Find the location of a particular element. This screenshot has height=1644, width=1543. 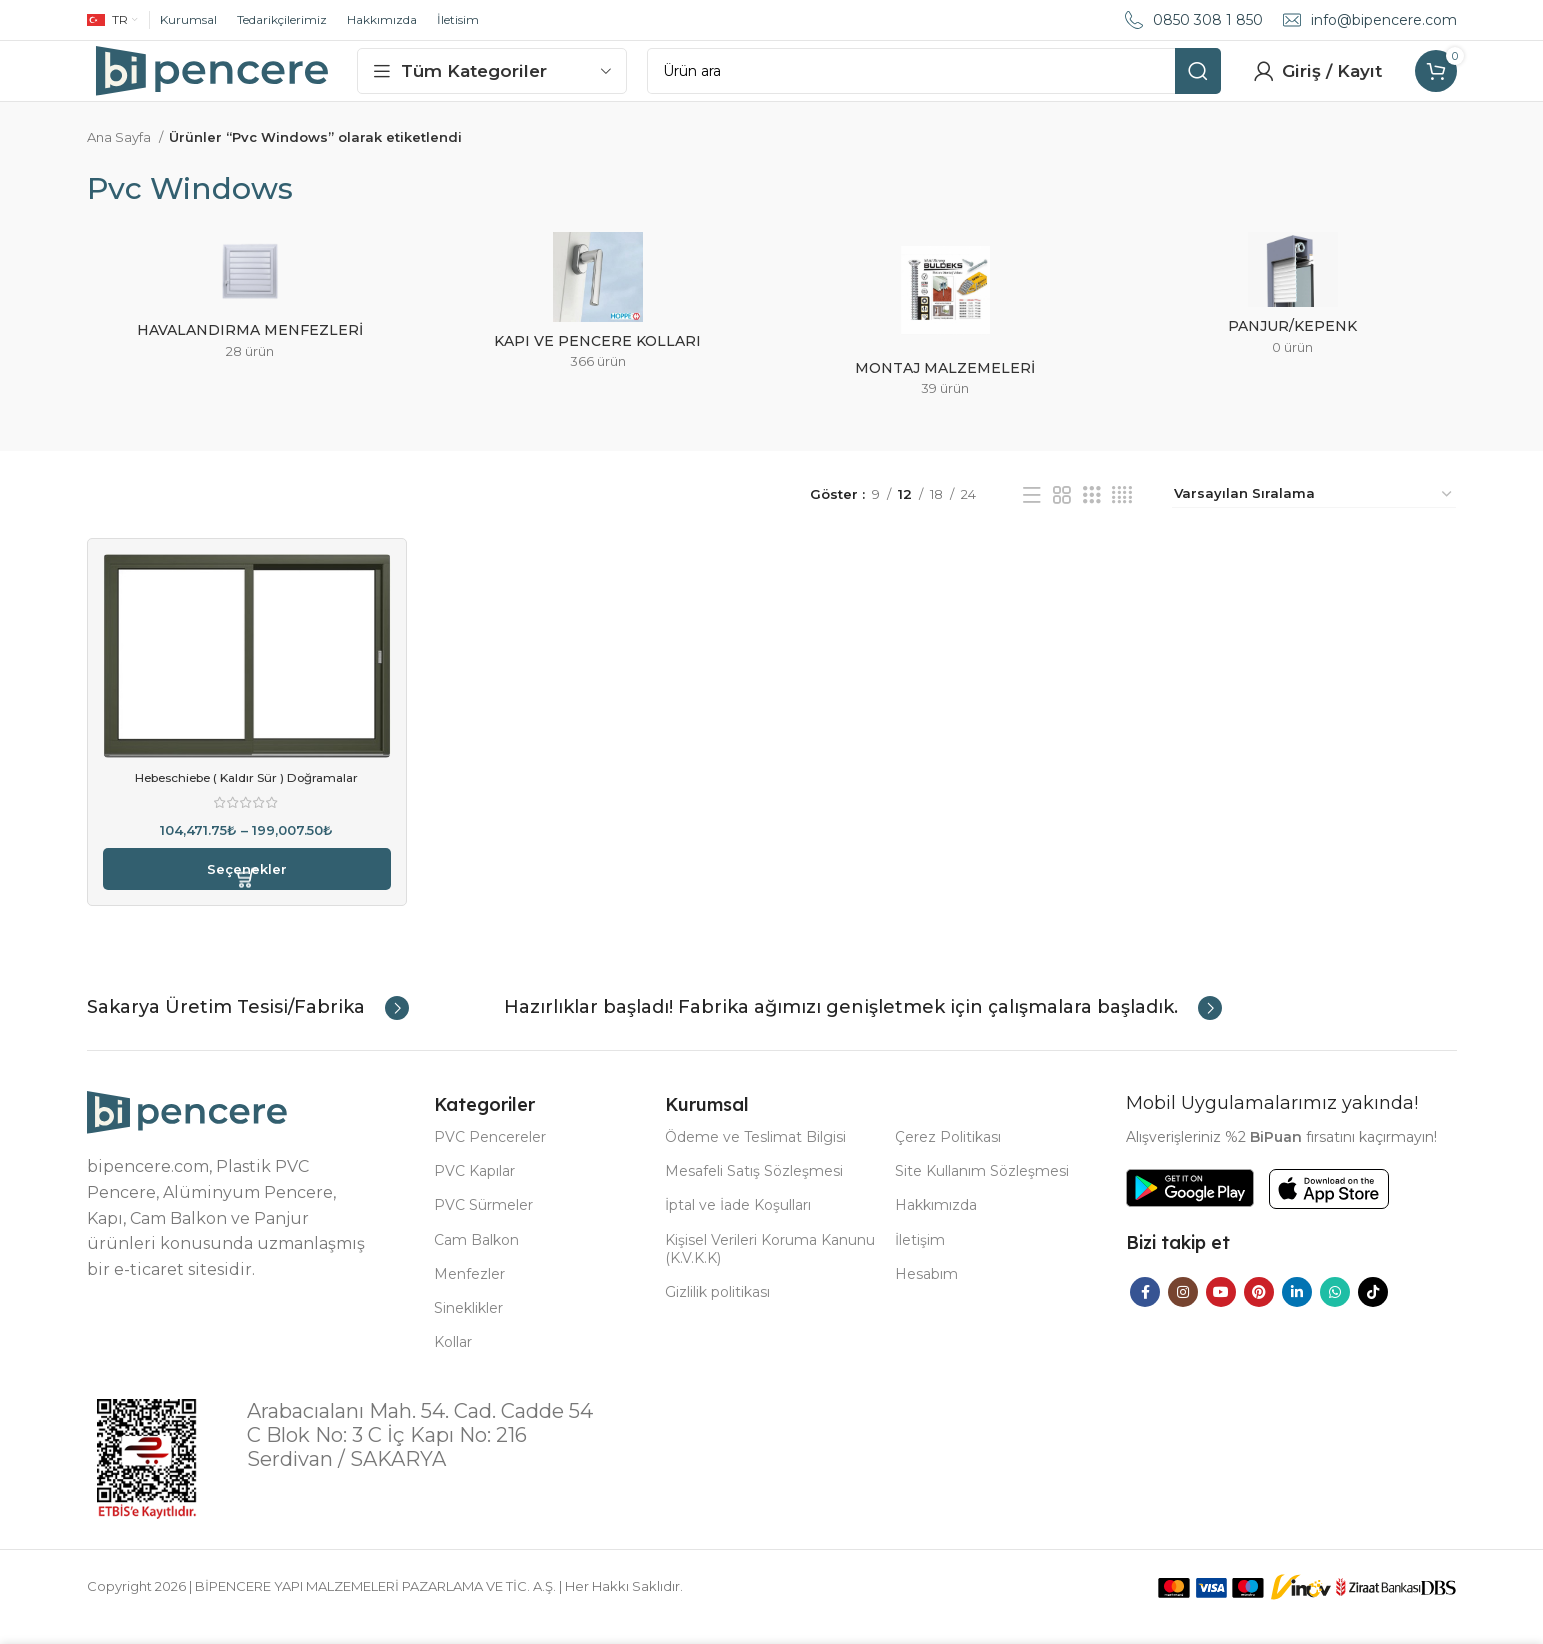

[List view] is located at coordinates (1032, 514).